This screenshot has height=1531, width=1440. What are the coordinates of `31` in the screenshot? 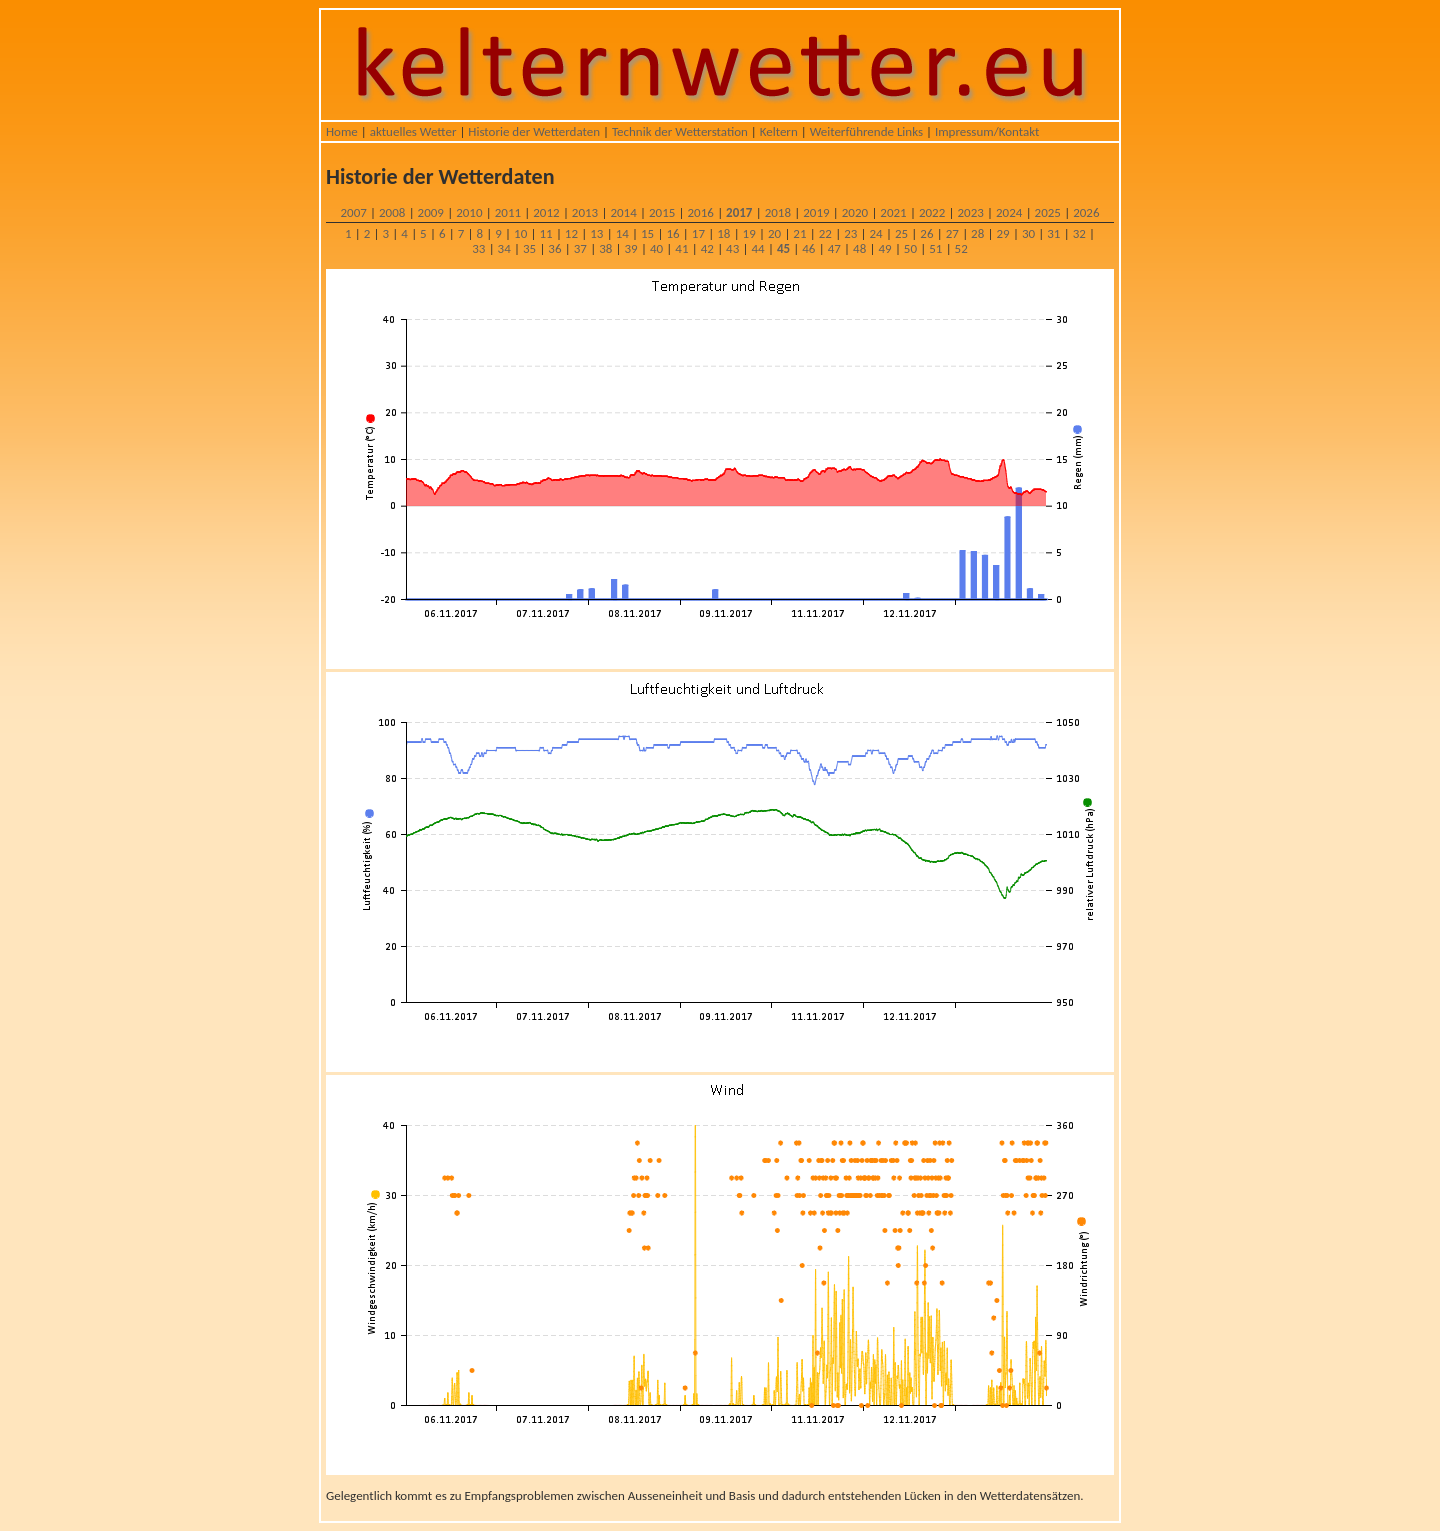 It's located at (1053, 233).